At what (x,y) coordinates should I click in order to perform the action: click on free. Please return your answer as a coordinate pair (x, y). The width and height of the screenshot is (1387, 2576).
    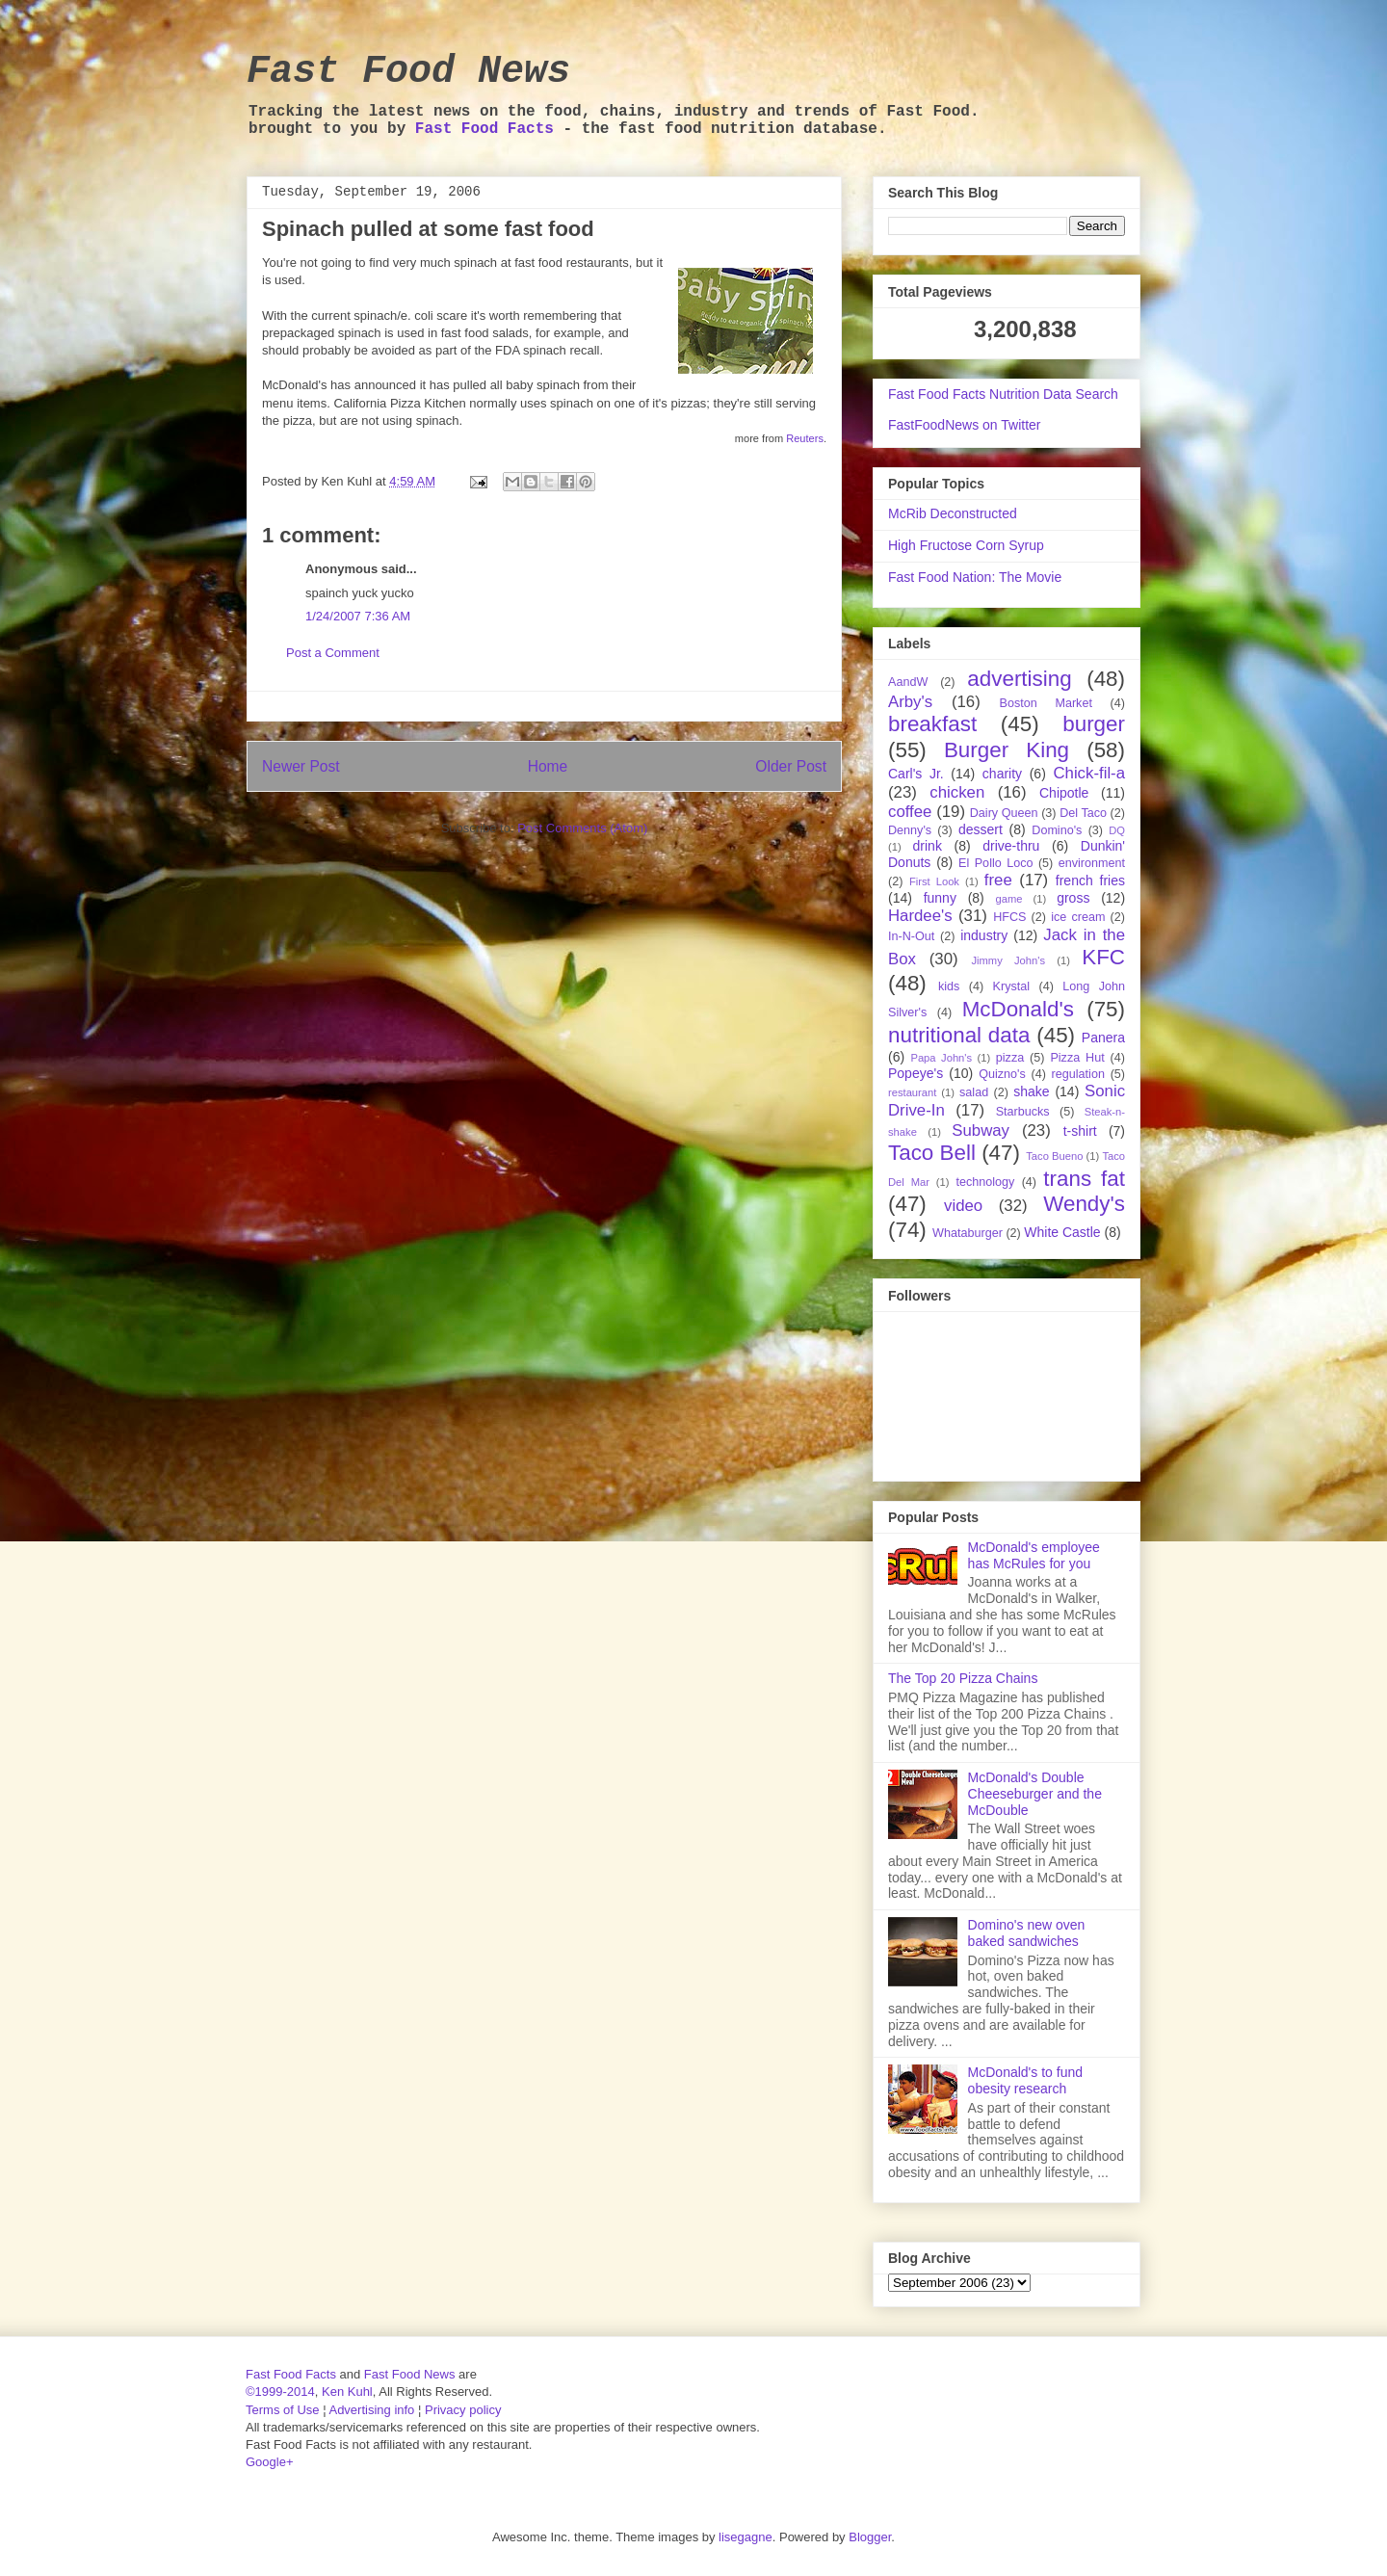
    Looking at the image, I should click on (998, 880).